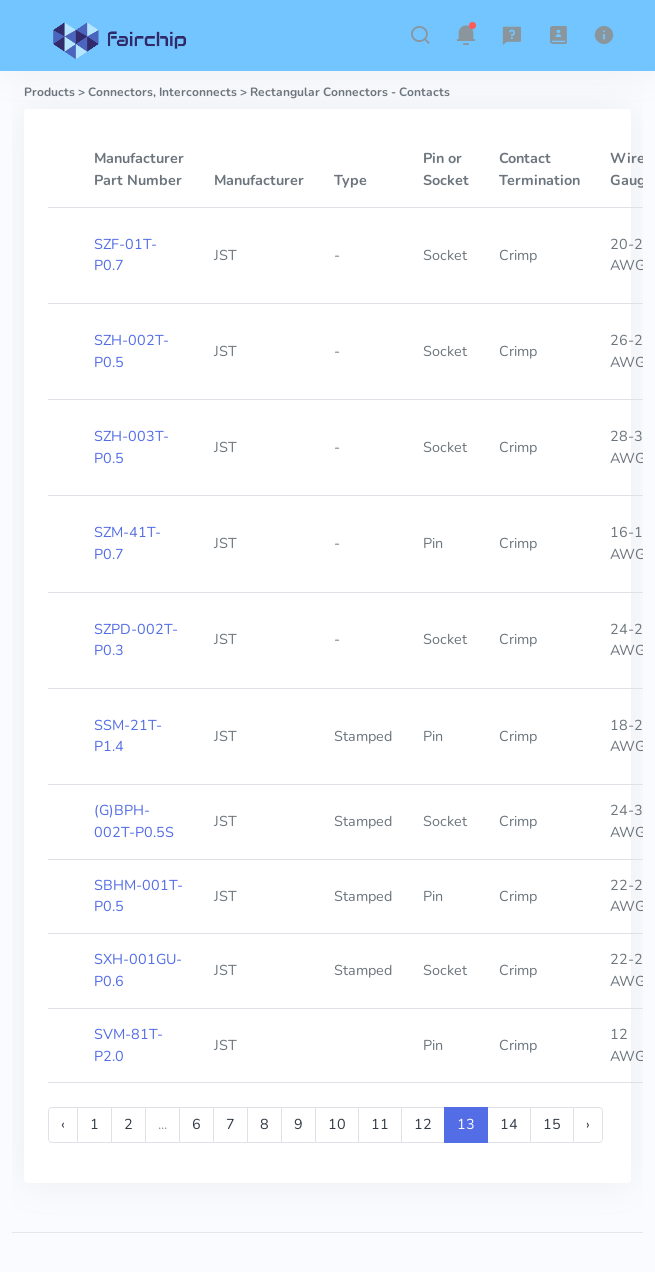  What do you see at coordinates (380, 1124) in the screenshot?
I see `11` at bounding box center [380, 1124].